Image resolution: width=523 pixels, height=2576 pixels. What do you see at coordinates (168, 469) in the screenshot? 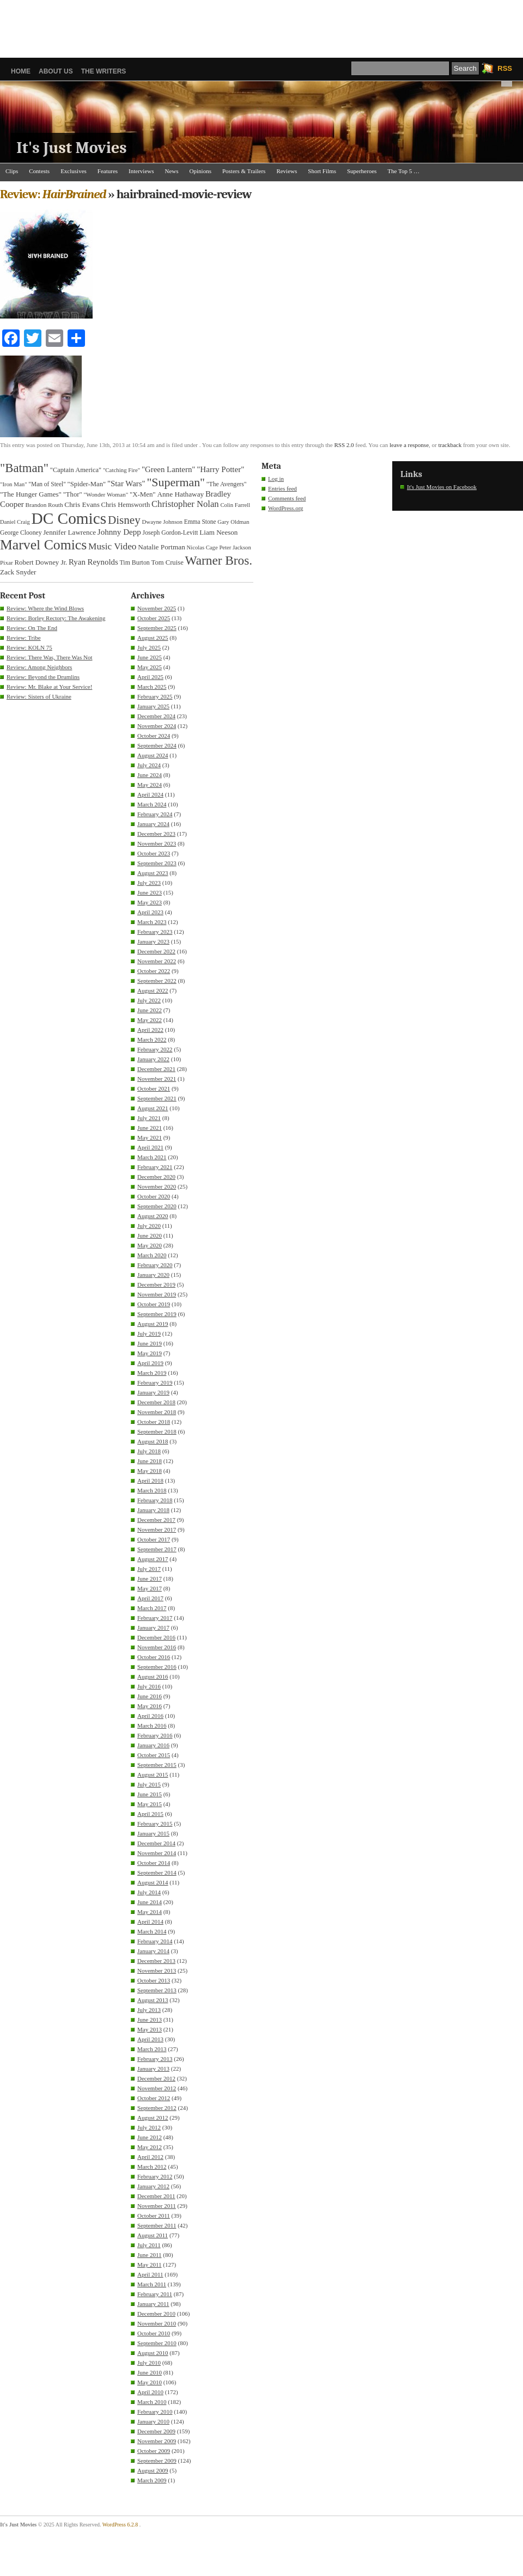
I see `"Green Lantern" ["Green Lantern" (48 items)]` at bounding box center [168, 469].